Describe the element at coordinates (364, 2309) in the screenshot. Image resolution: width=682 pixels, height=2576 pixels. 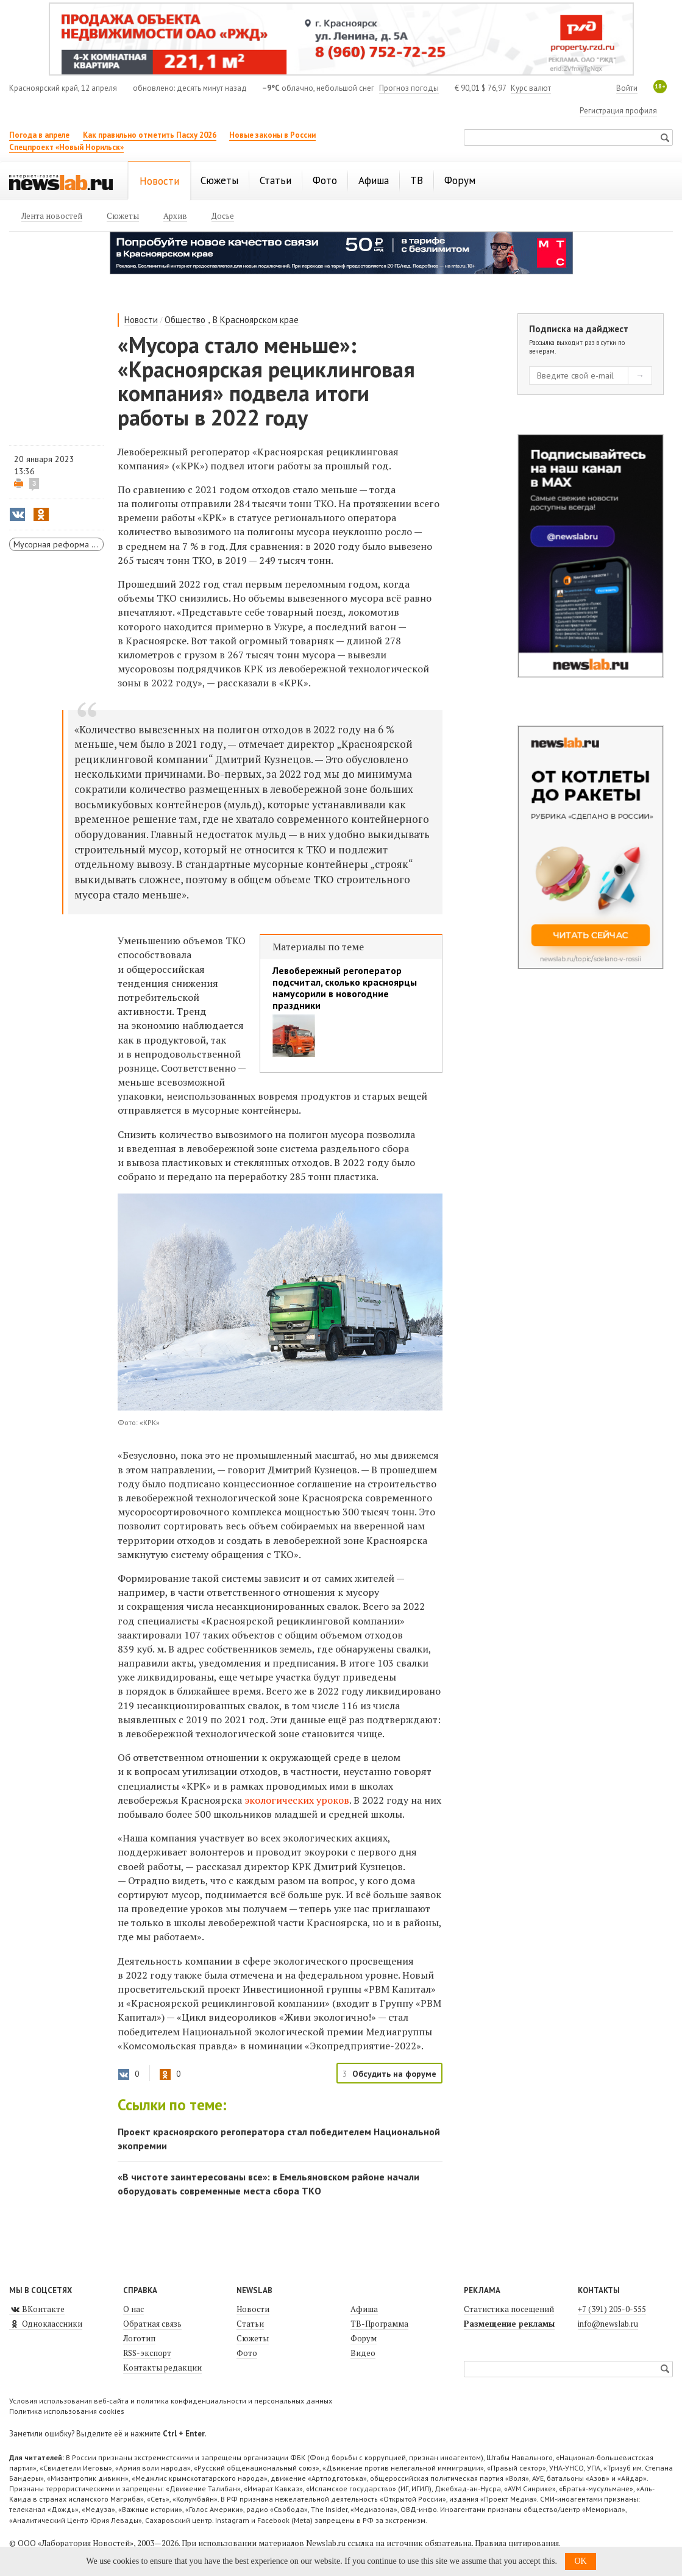
I see `Афиша` at that location.